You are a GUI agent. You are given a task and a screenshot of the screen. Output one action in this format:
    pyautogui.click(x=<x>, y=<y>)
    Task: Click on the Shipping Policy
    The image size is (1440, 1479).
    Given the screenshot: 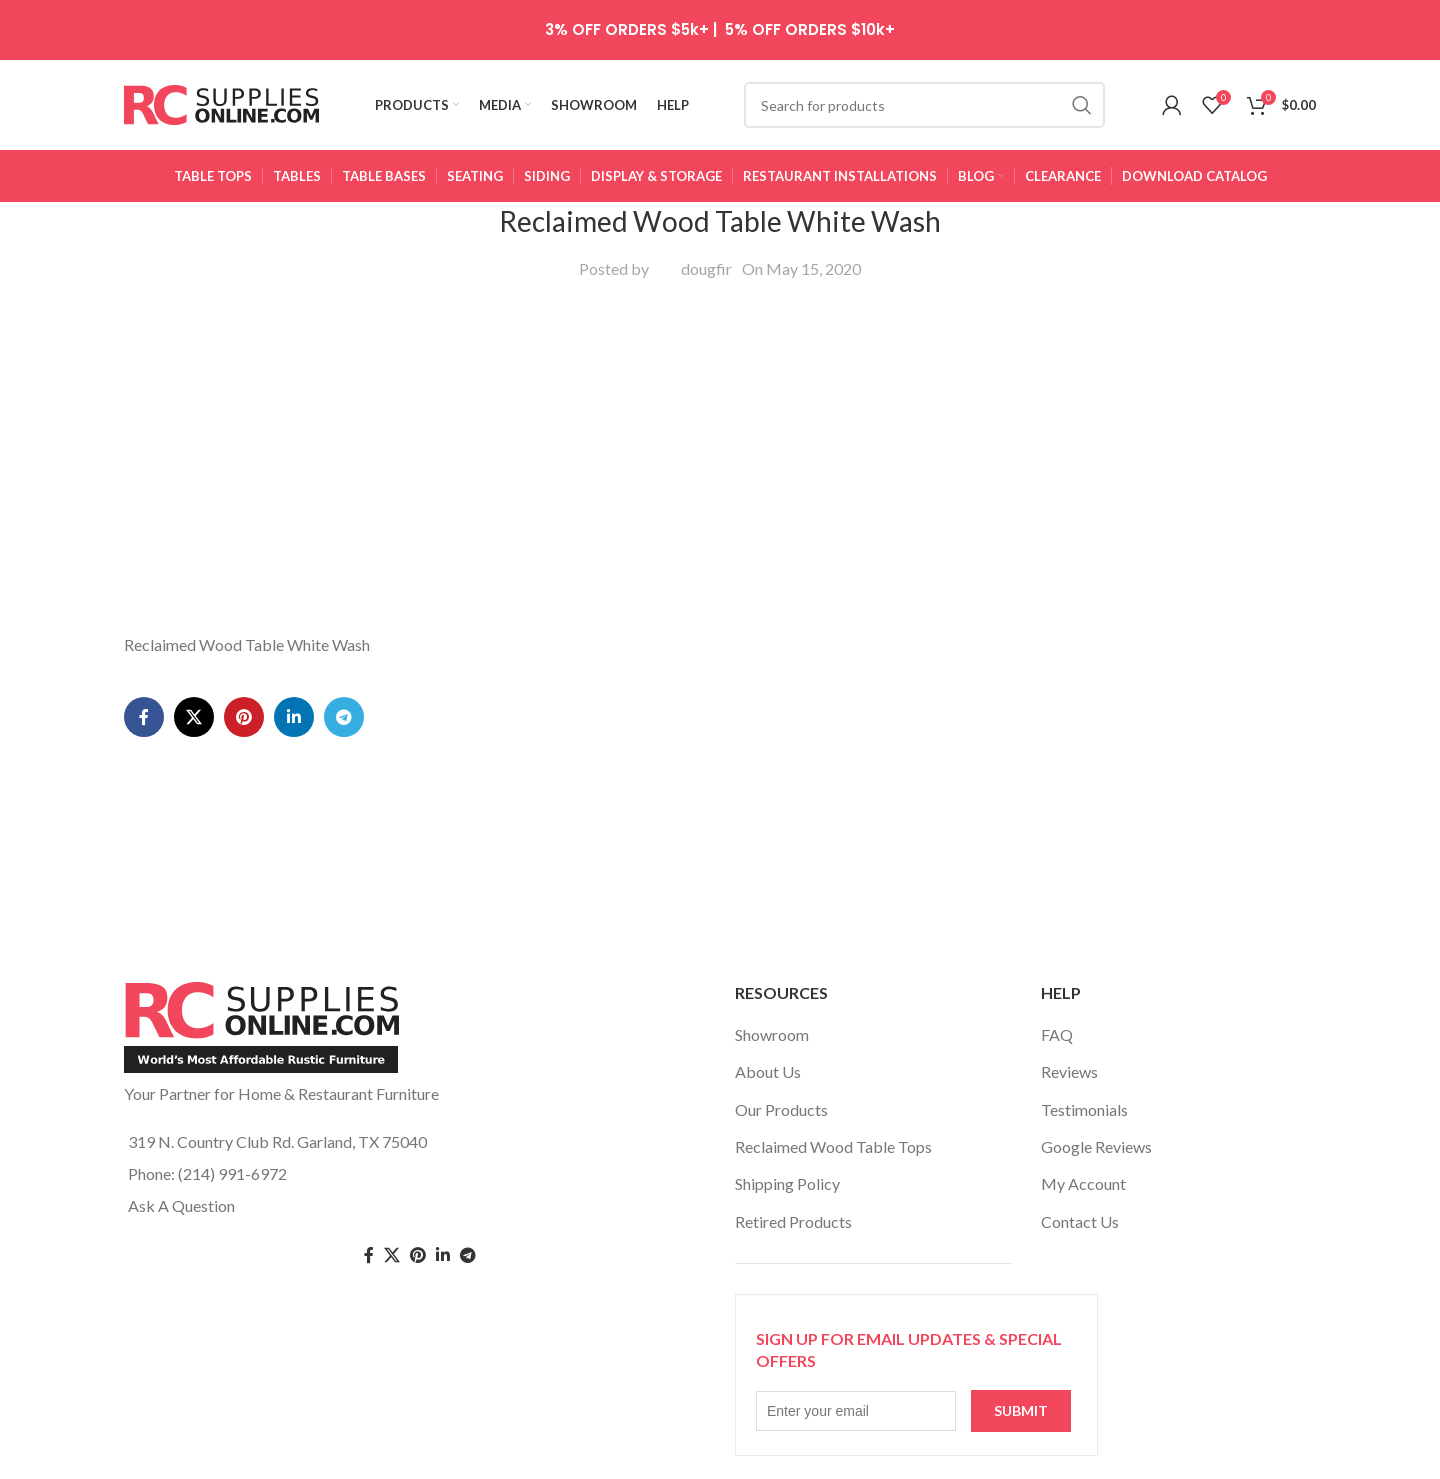 What is the action you would take?
    pyautogui.click(x=787, y=1183)
    